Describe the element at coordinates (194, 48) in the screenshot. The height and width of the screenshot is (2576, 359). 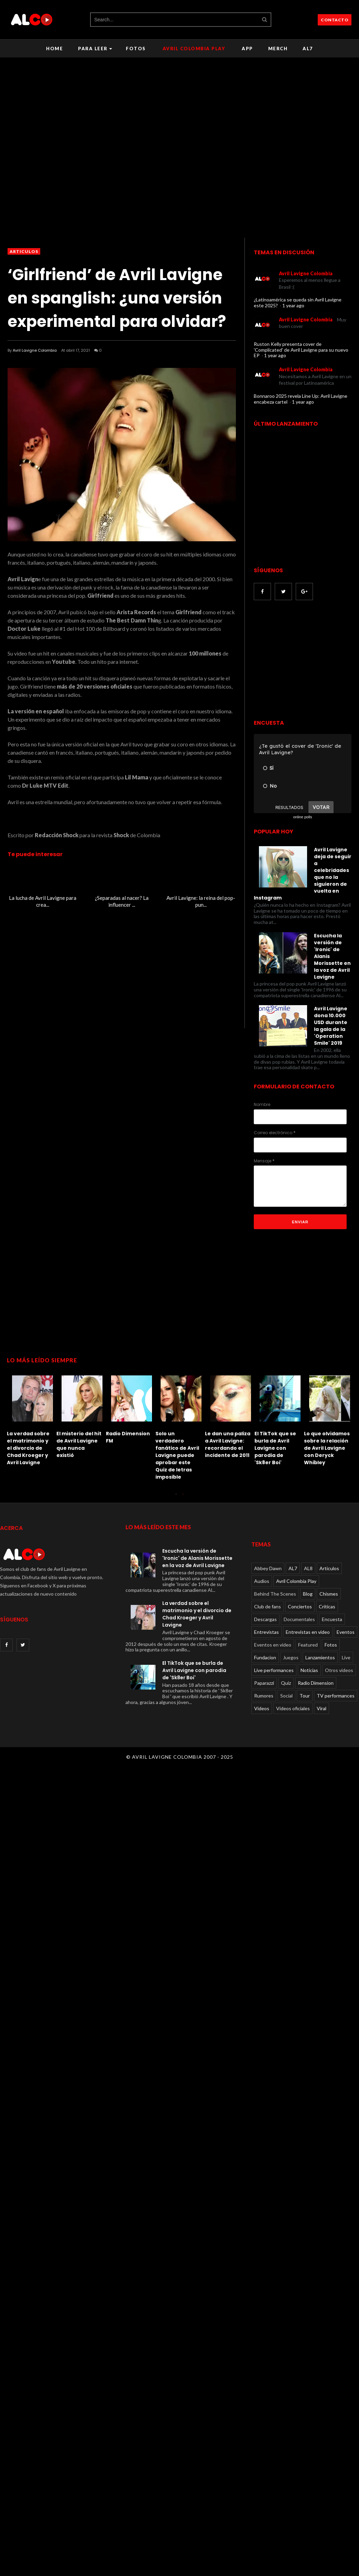
I see `Avril Colombia Play` at that location.